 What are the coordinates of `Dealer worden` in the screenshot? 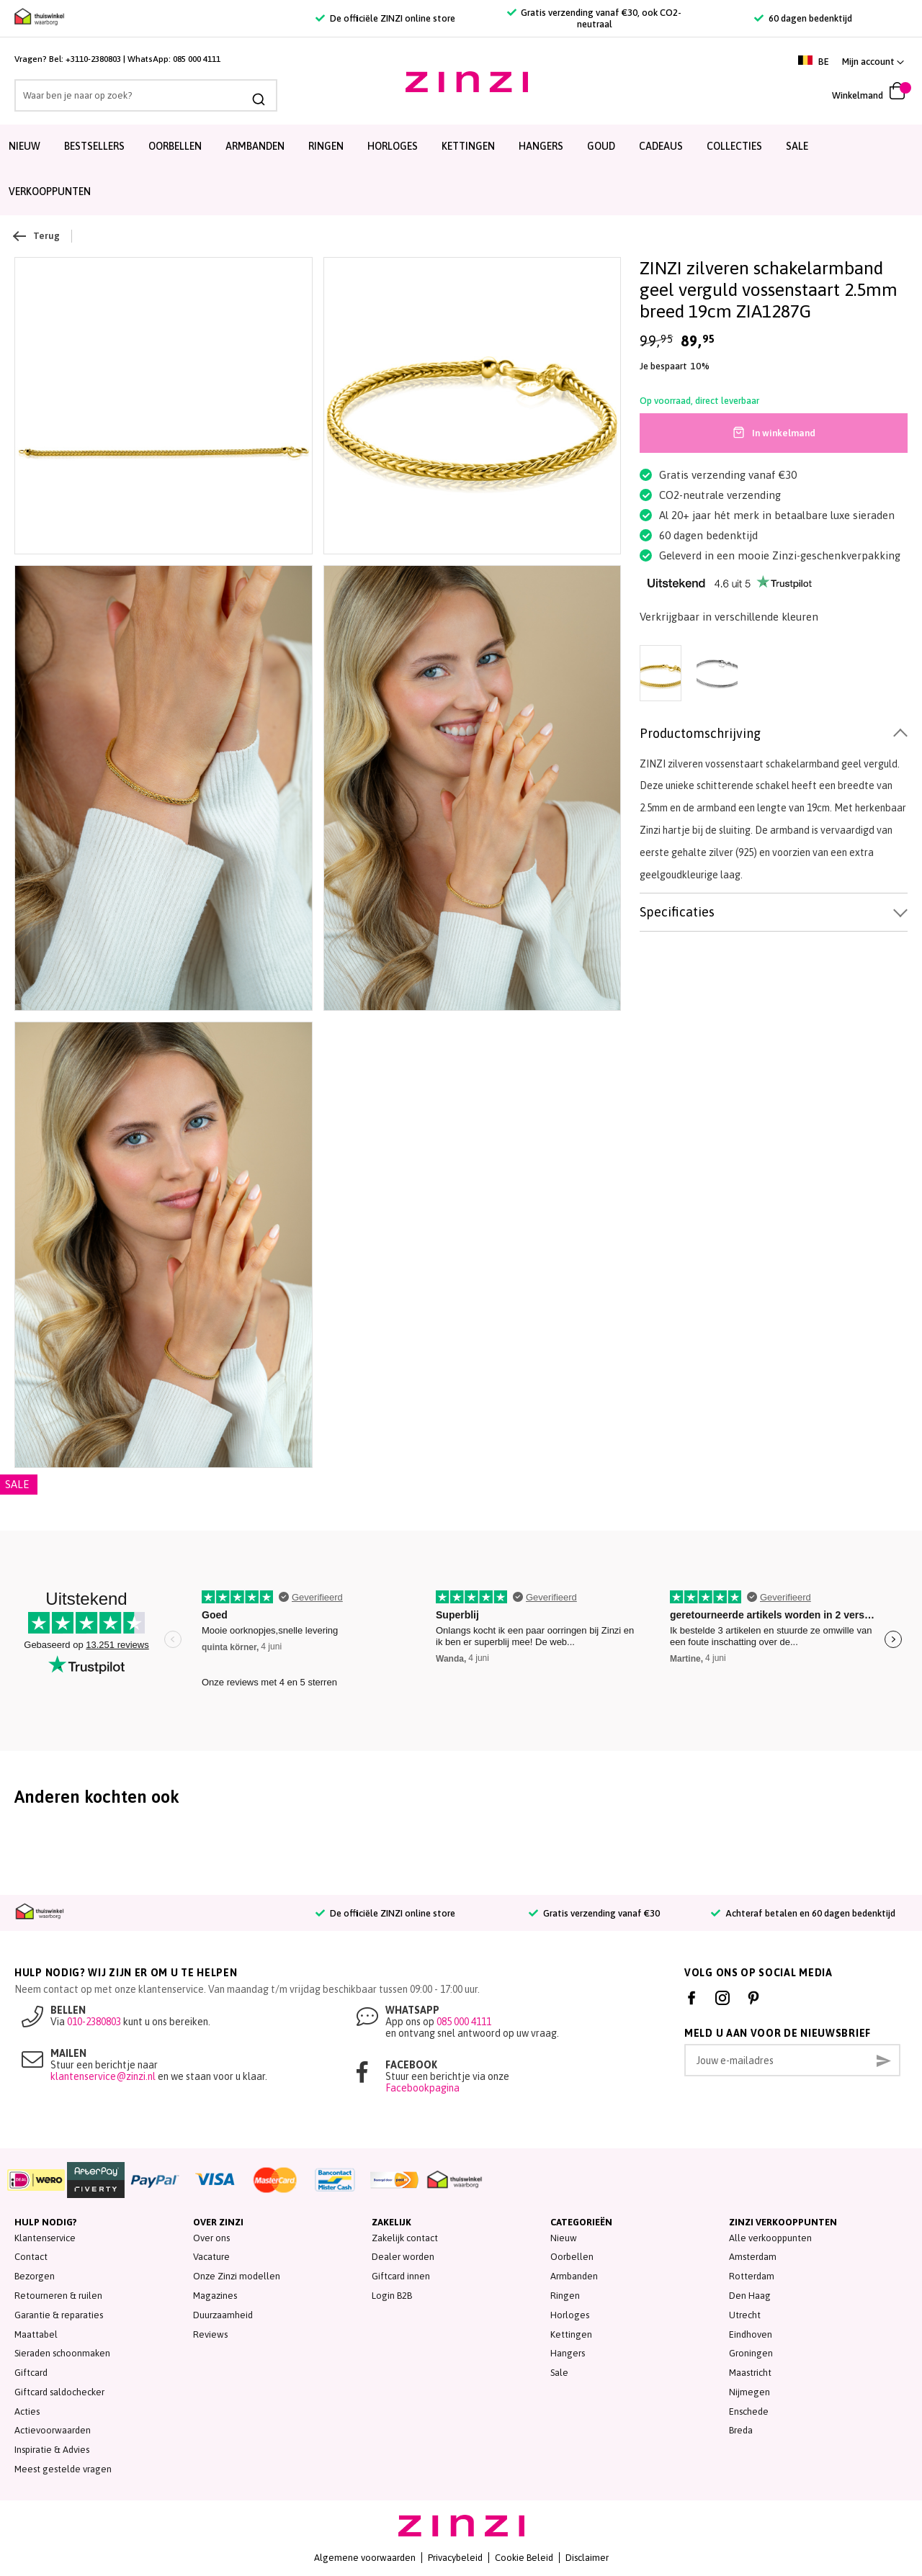 It's located at (403, 2256).